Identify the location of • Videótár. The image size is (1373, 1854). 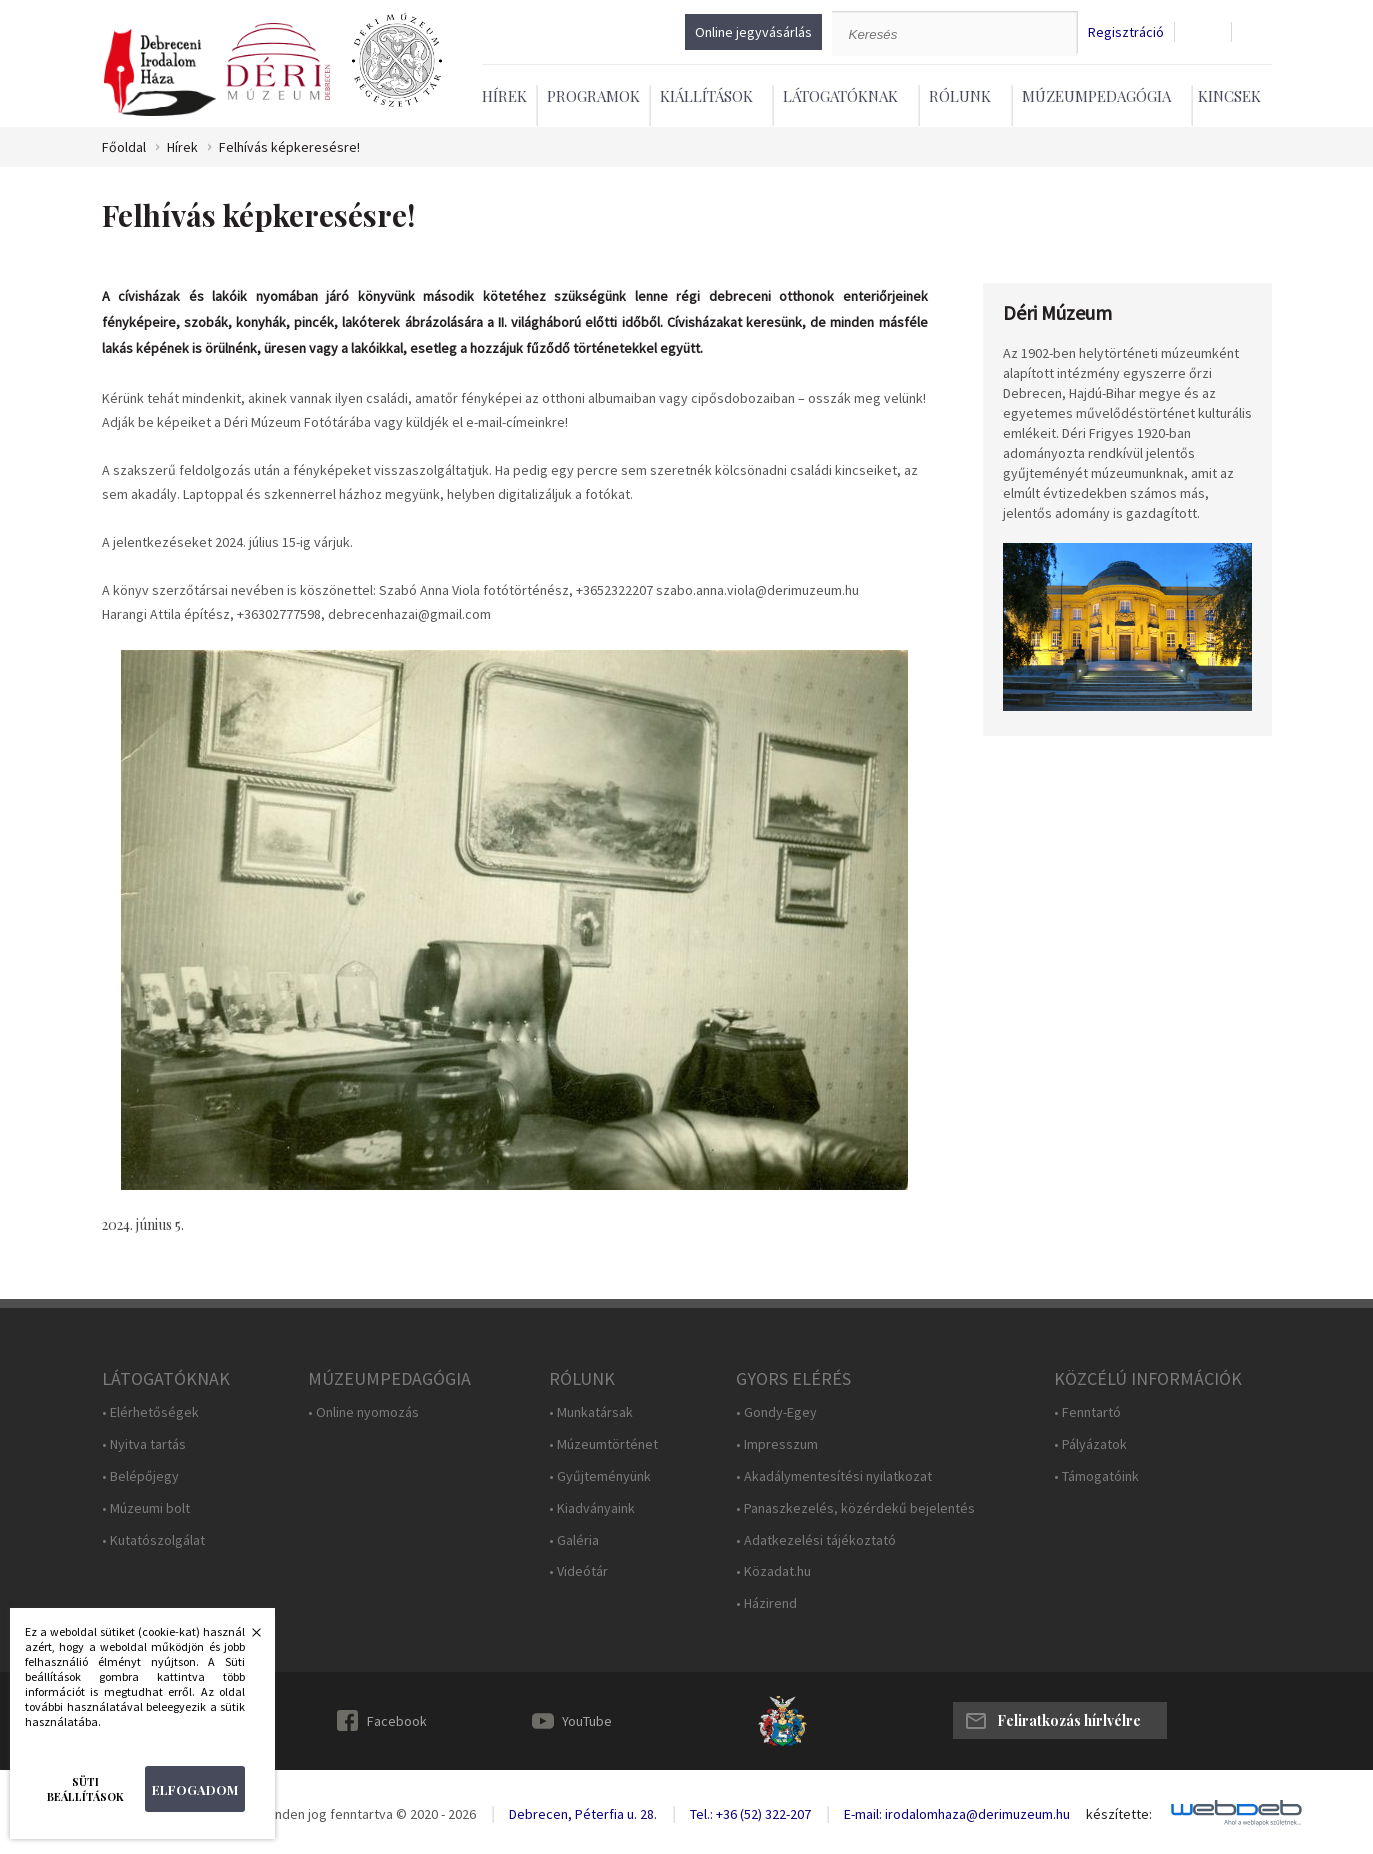
(578, 1571).